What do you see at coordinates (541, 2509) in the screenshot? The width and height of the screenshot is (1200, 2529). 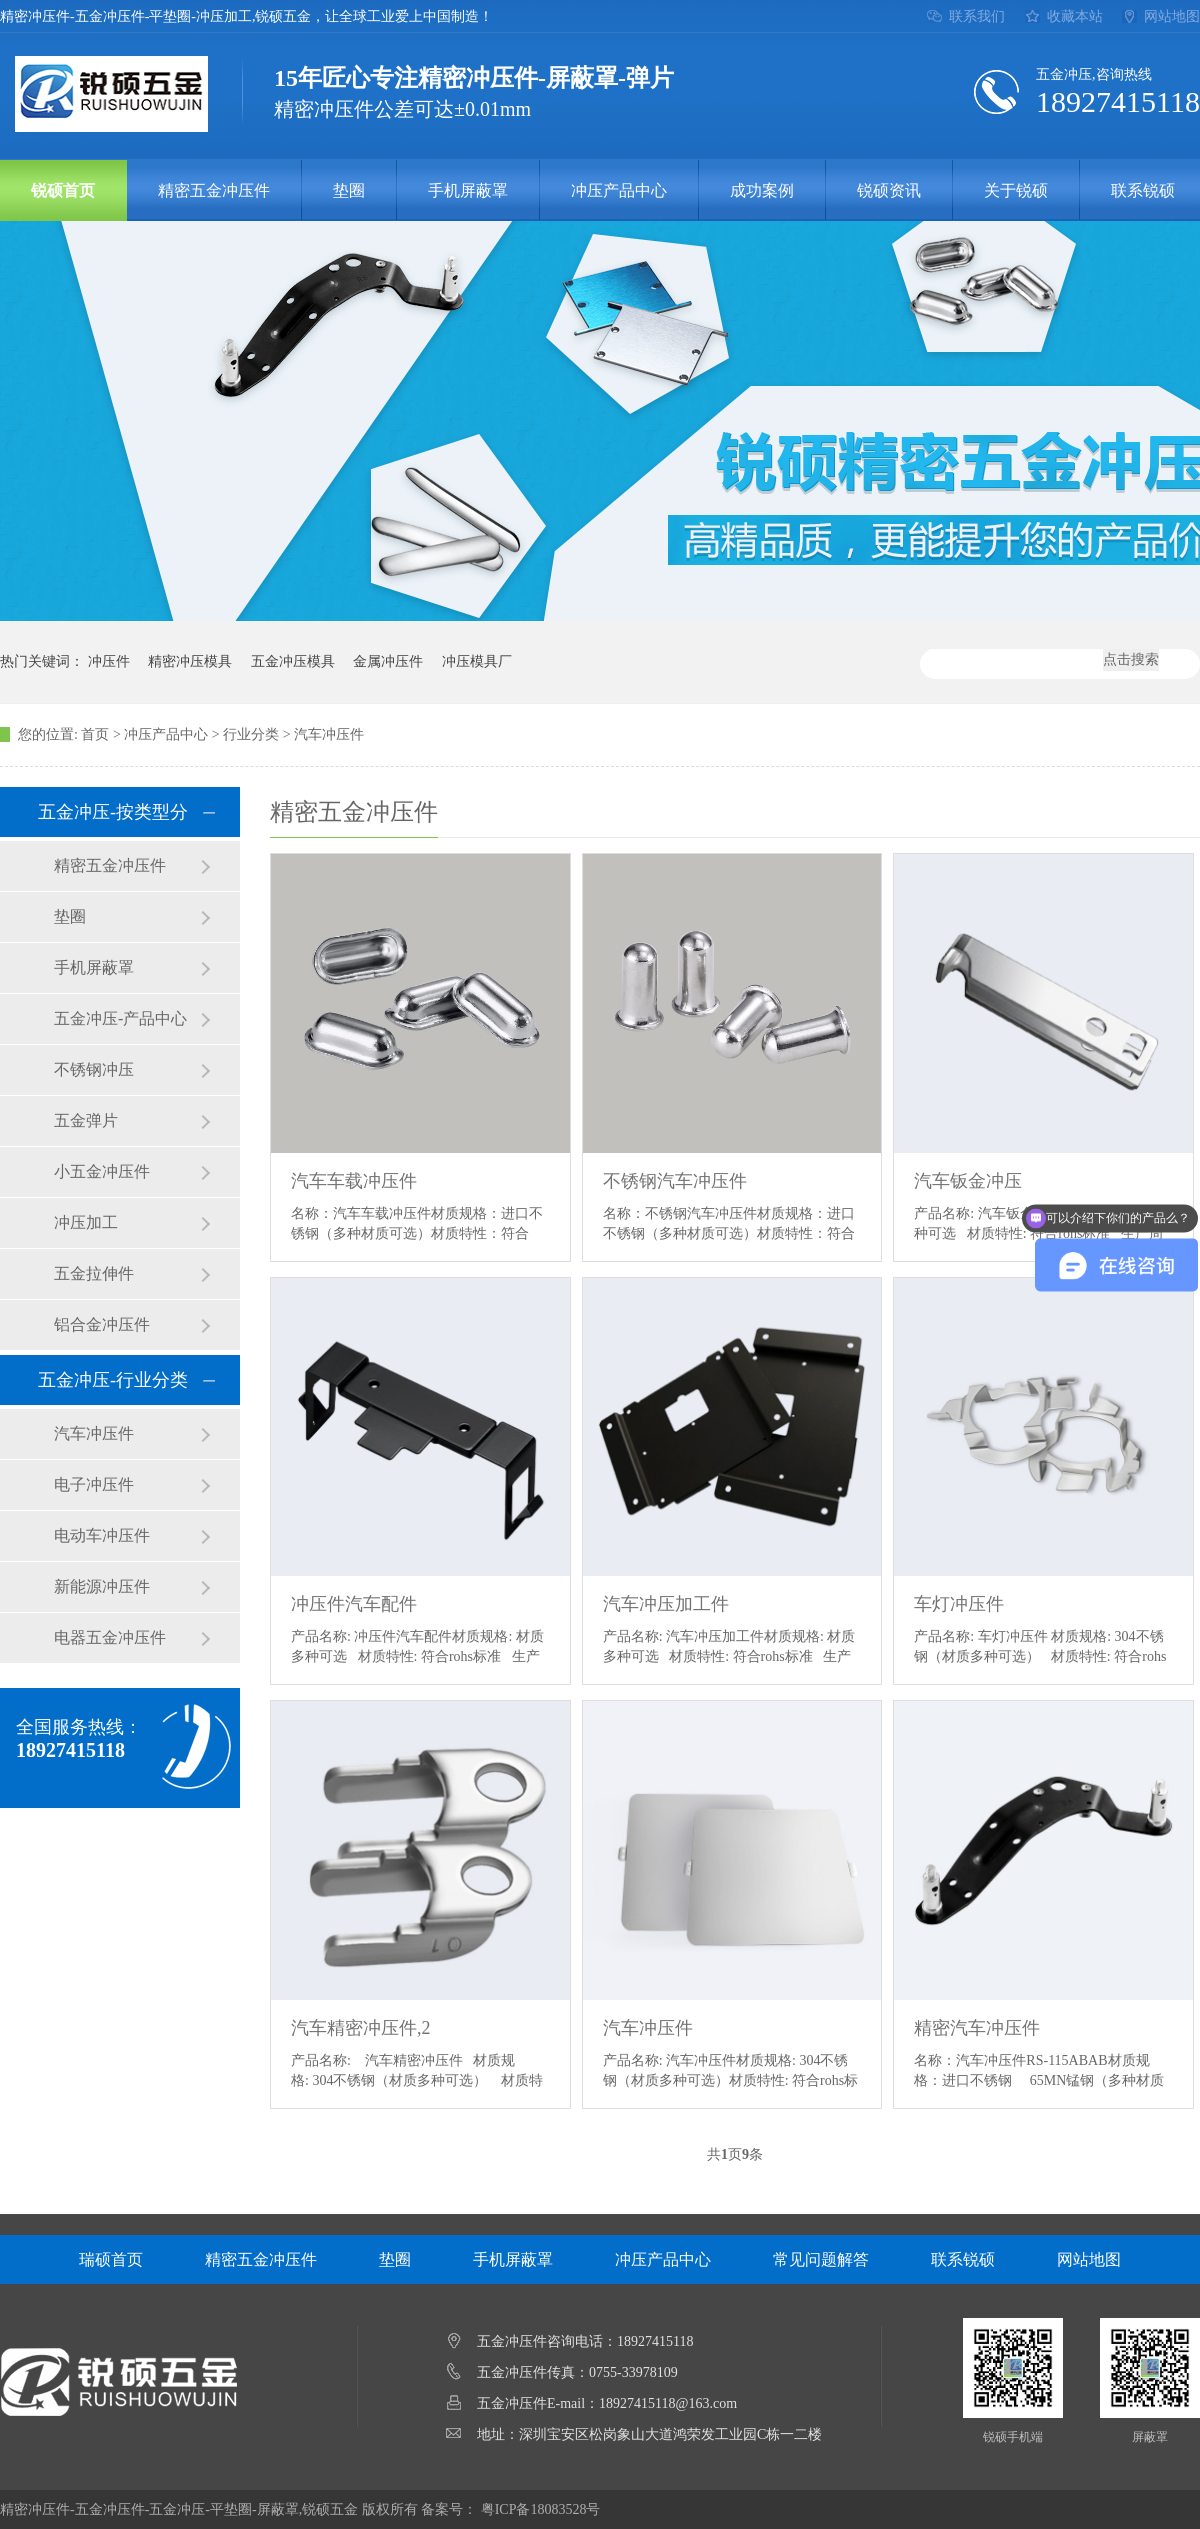 I see `粤ICP备18083528号` at bounding box center [541, 2509].